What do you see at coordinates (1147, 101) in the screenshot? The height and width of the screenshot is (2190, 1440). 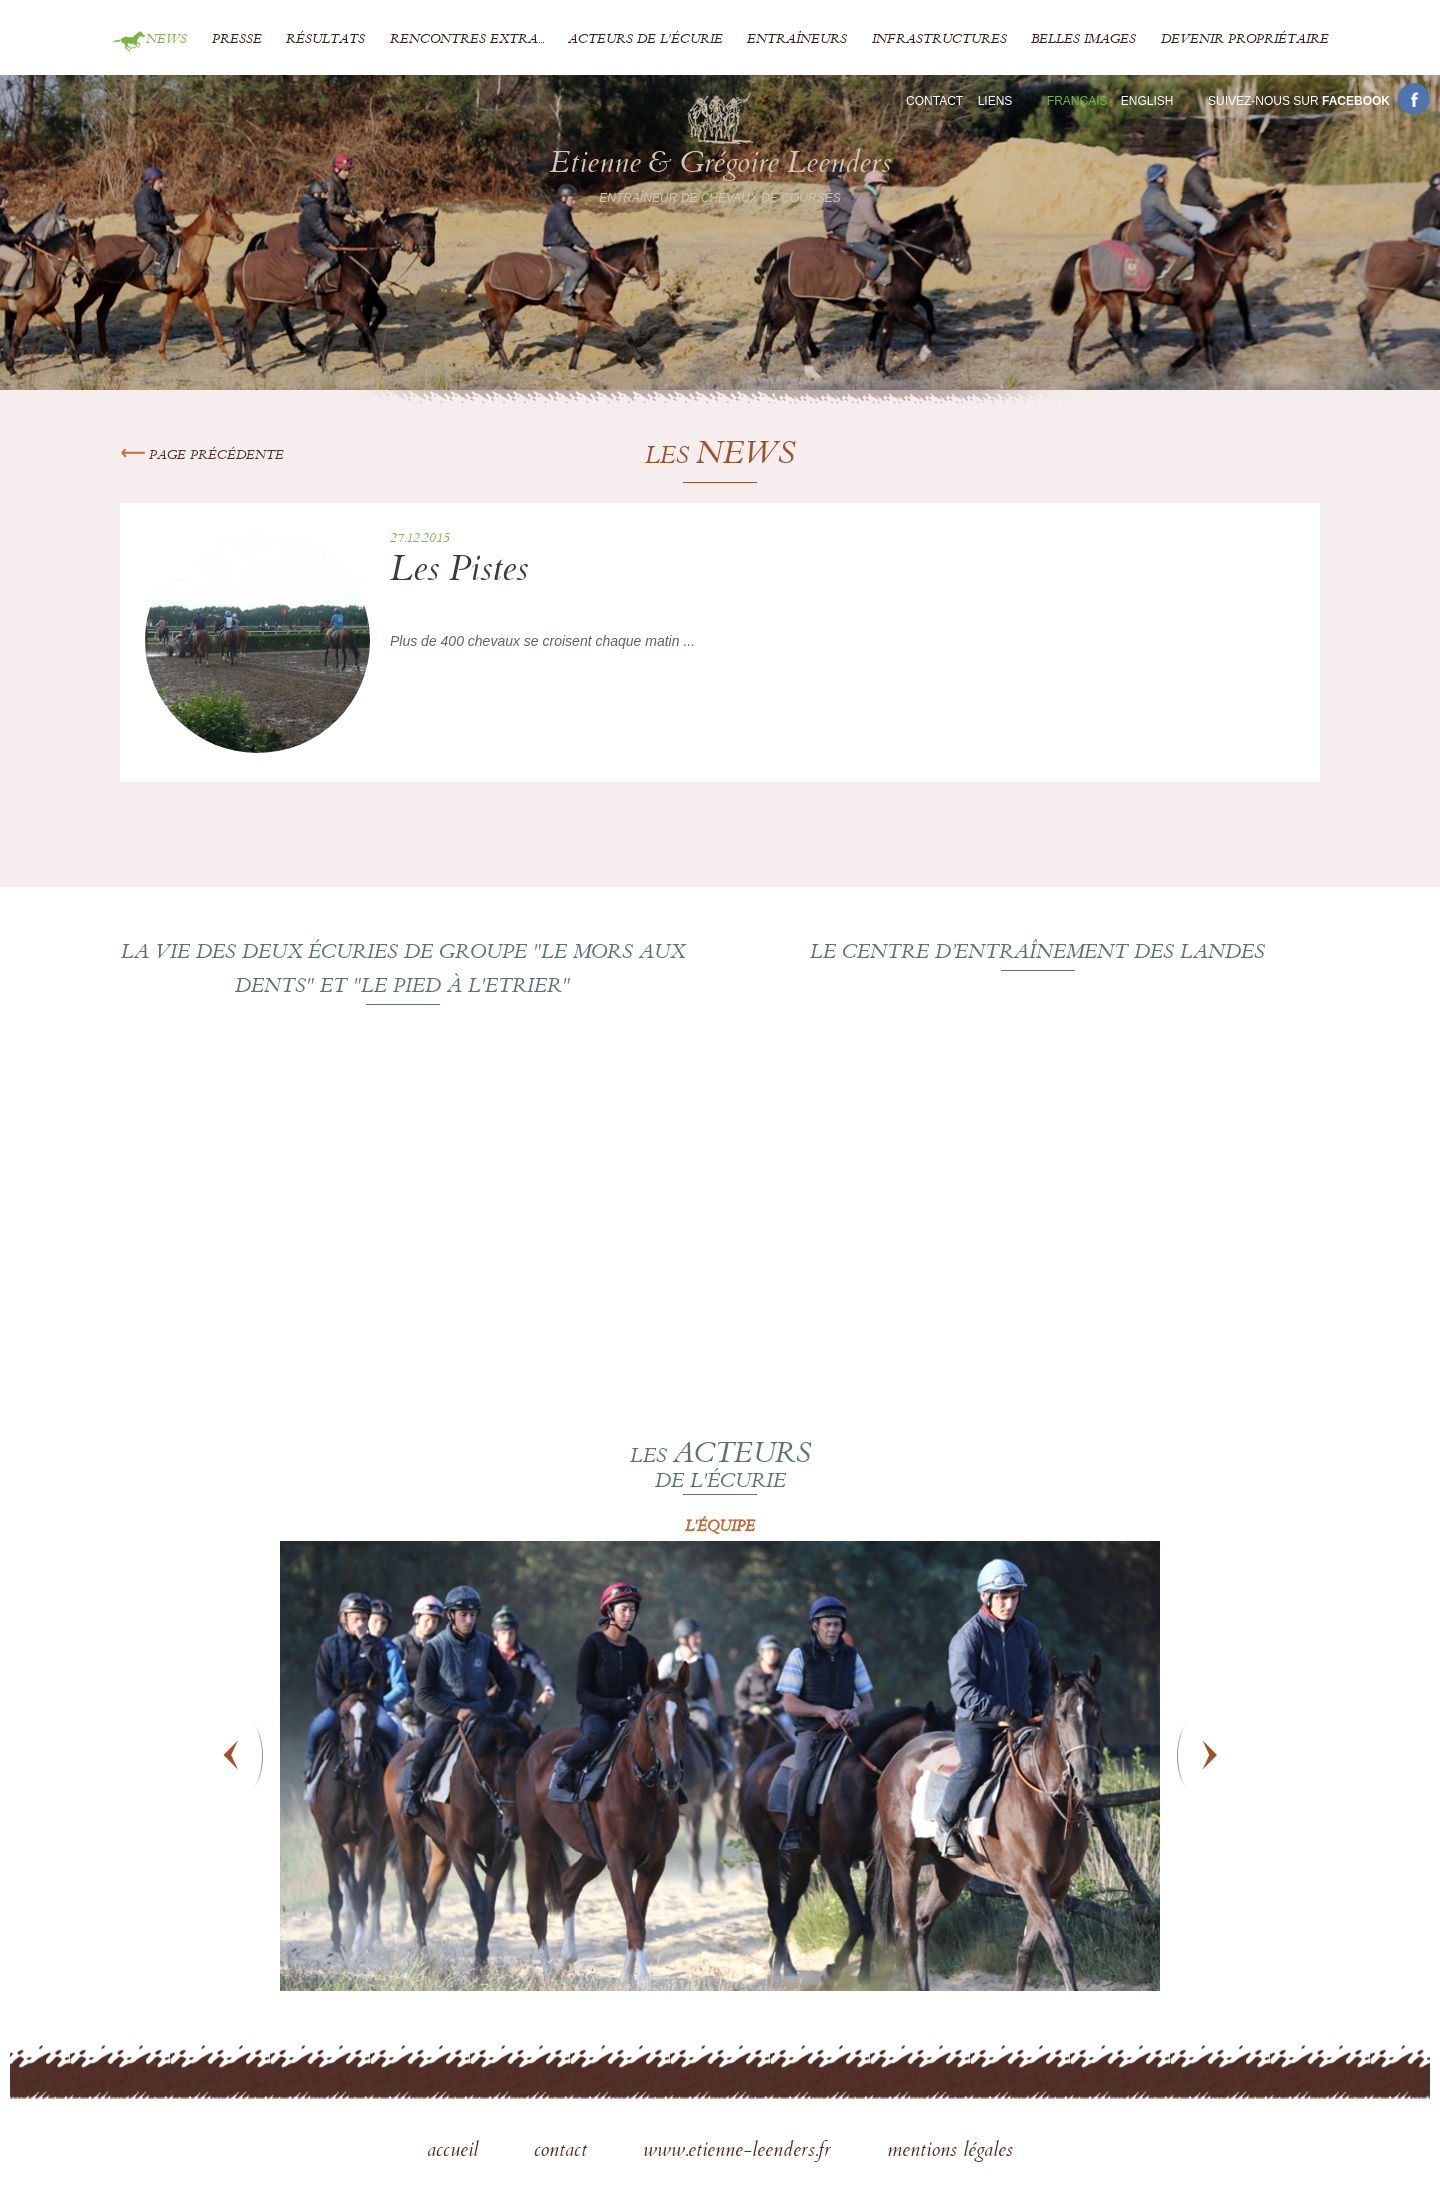 I see `En` at bounding box center [1147, 101].